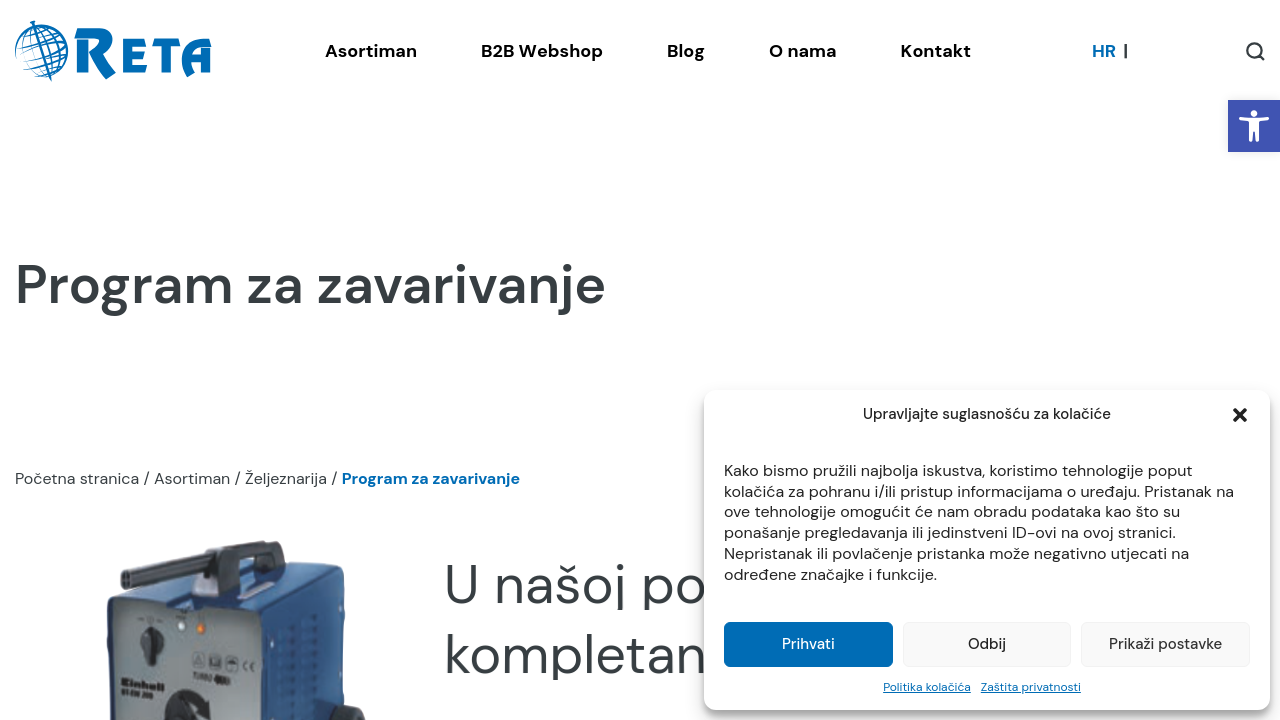 This screenshot has width=1280, height=720. Describe the element at coordinates (1104, 51) in the screenshot. I see `[Switch to HR]` at that location.